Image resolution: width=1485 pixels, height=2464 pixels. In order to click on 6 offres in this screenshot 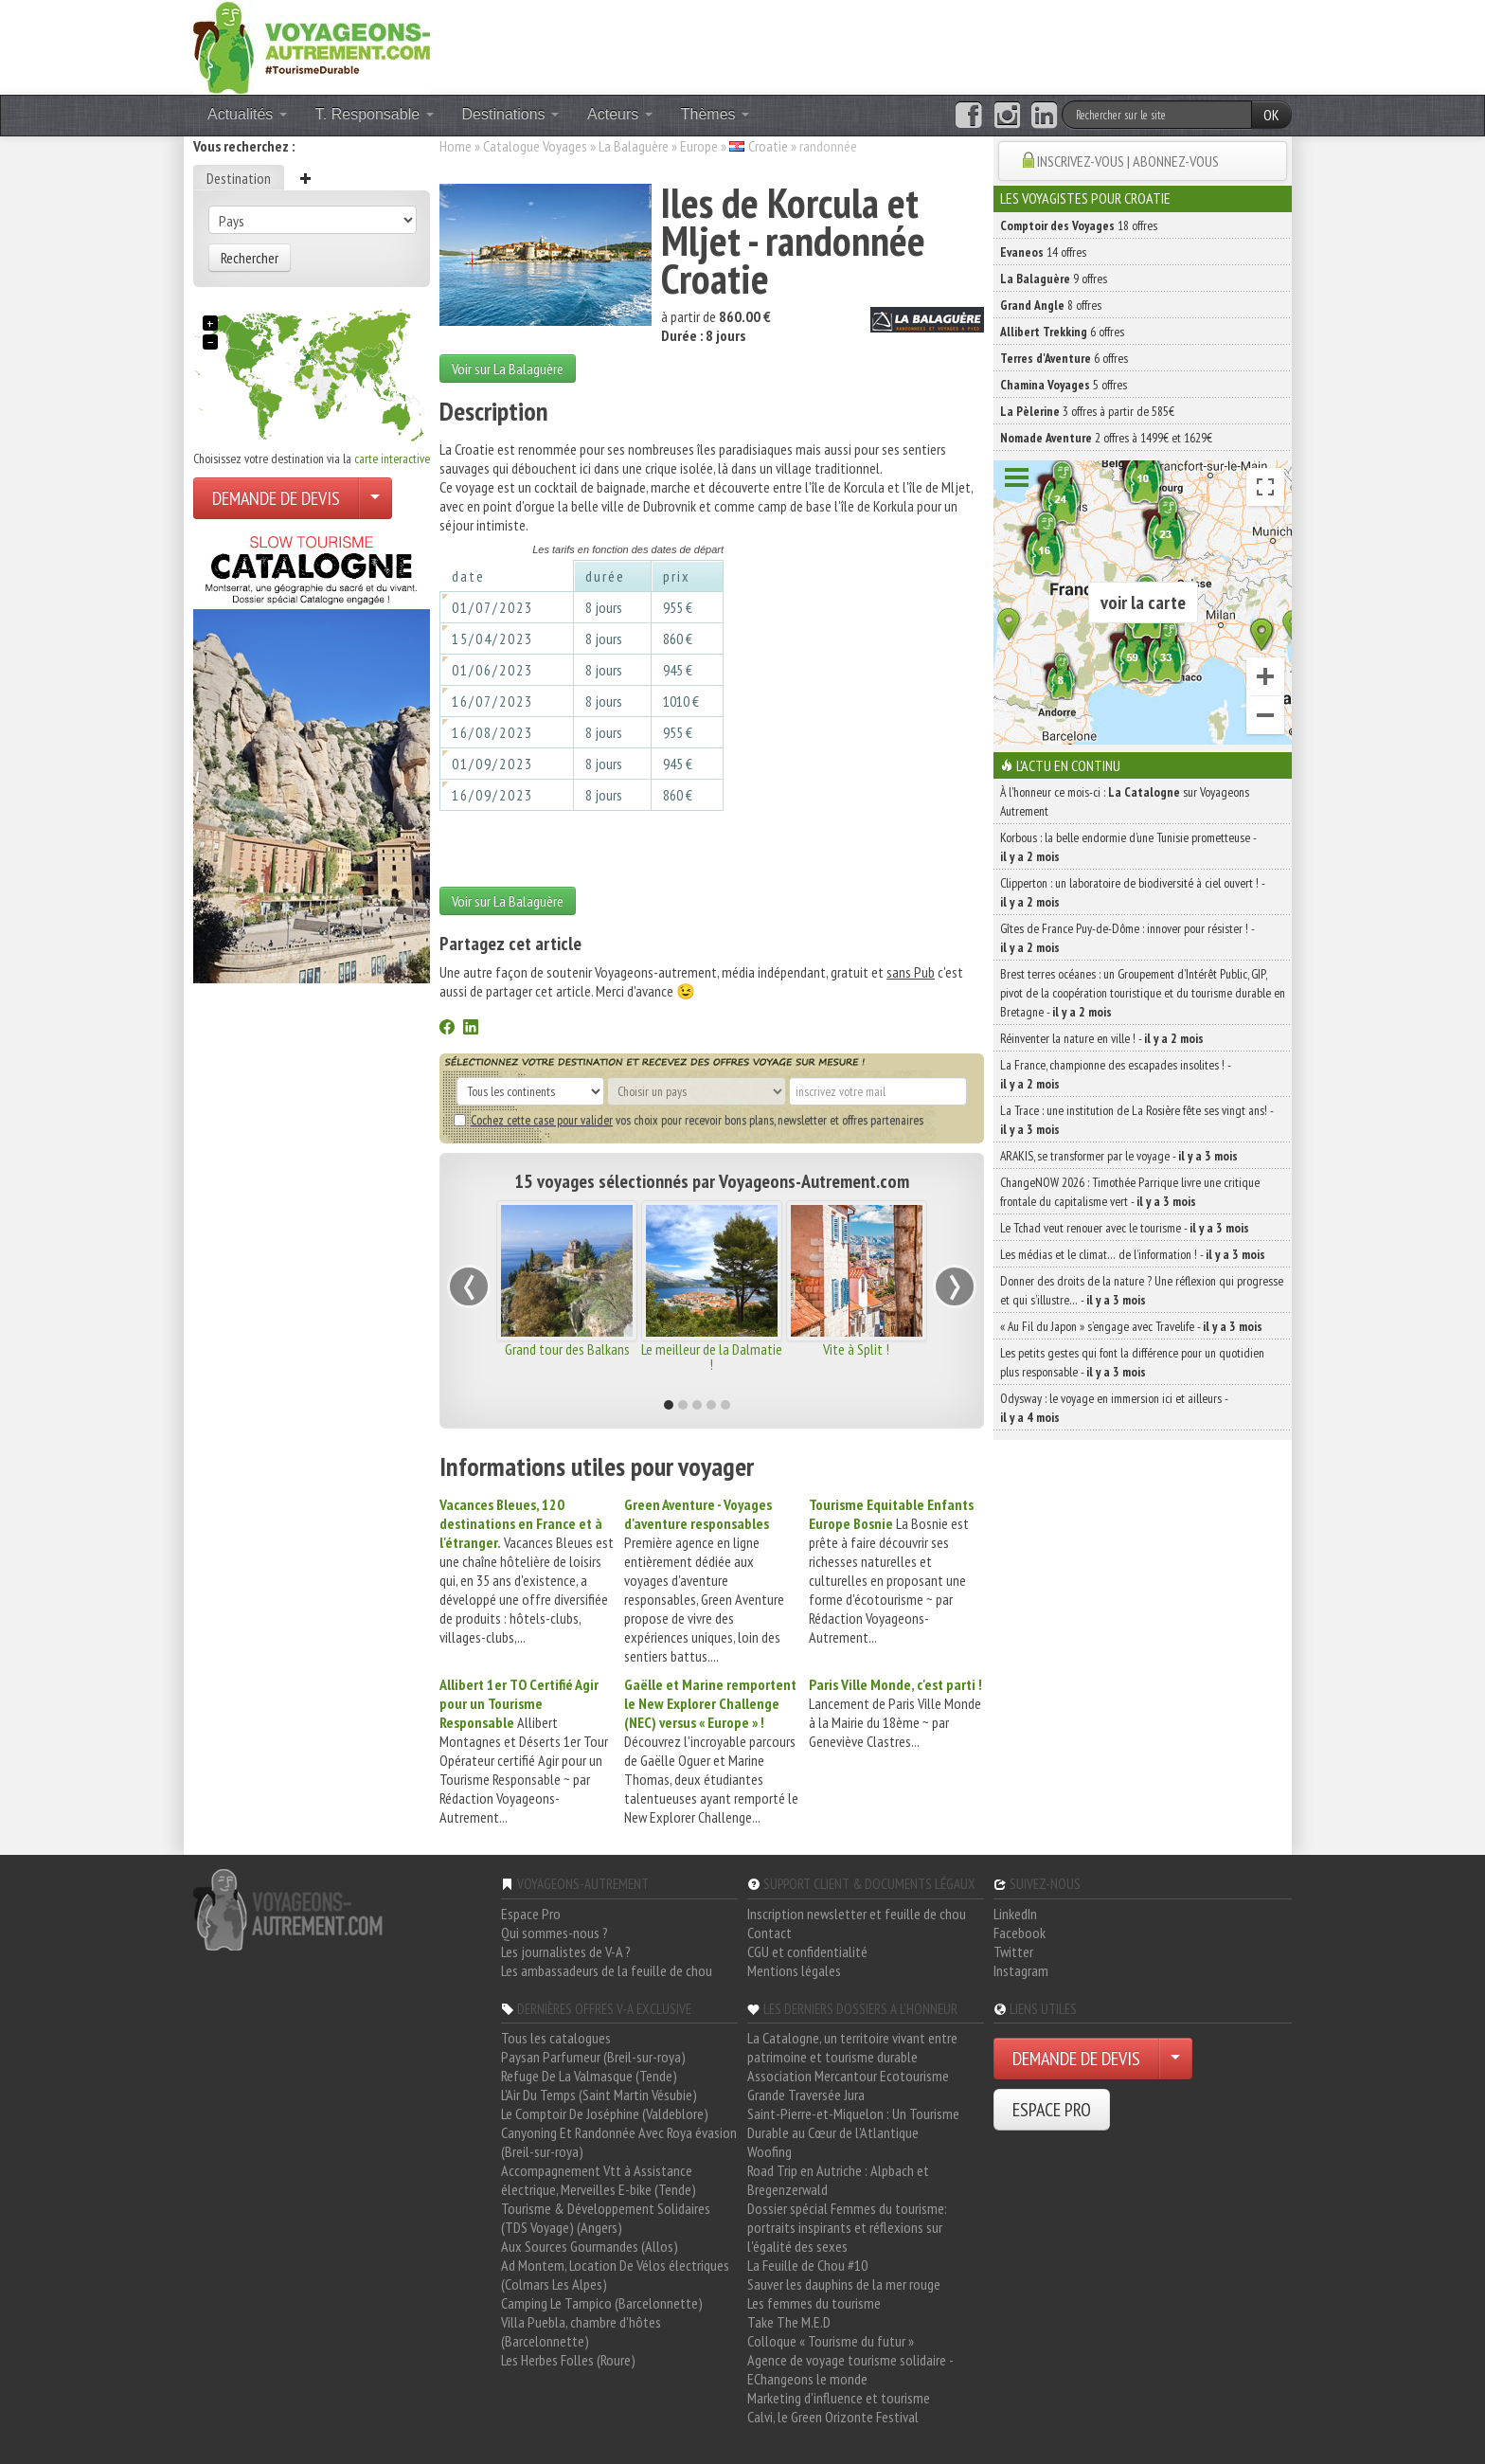, I will do `click(1062, 331)`.